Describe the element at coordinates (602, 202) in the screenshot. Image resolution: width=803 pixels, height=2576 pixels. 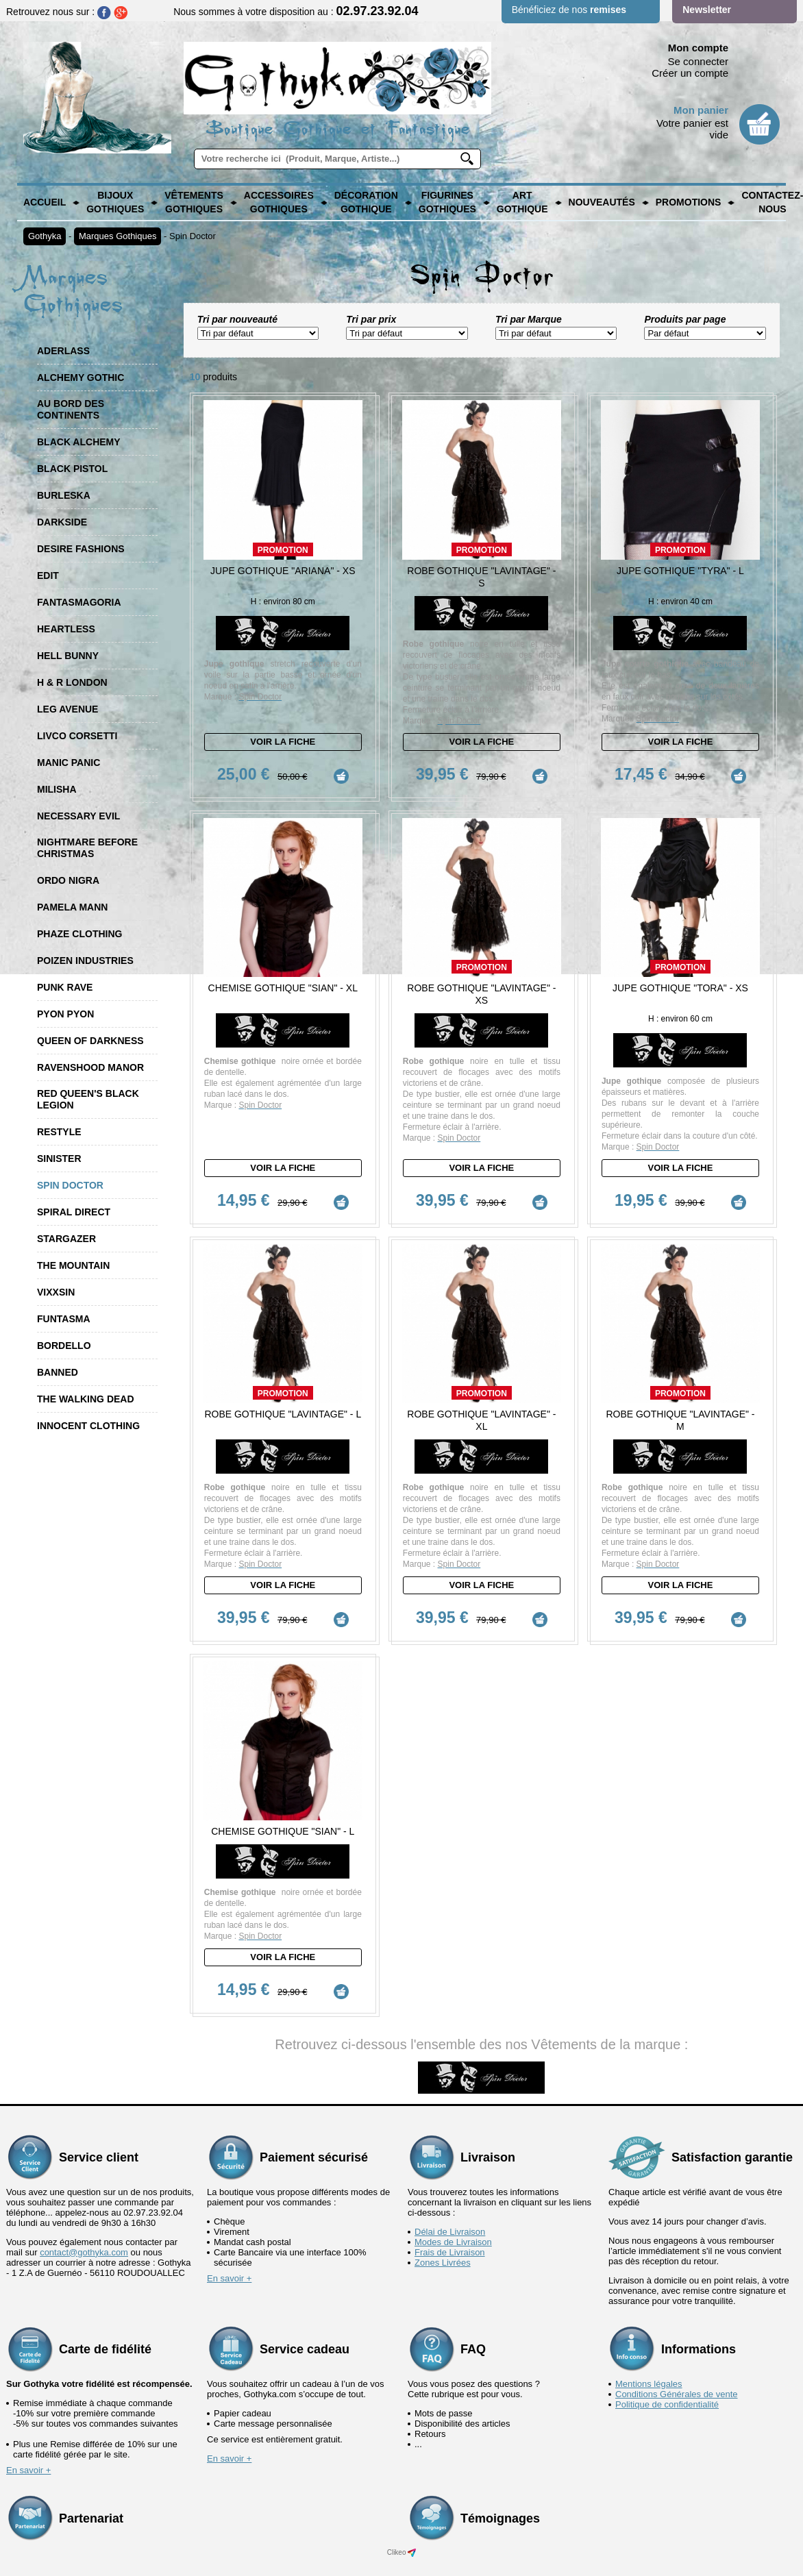
I see `Nouveautés` at that location.